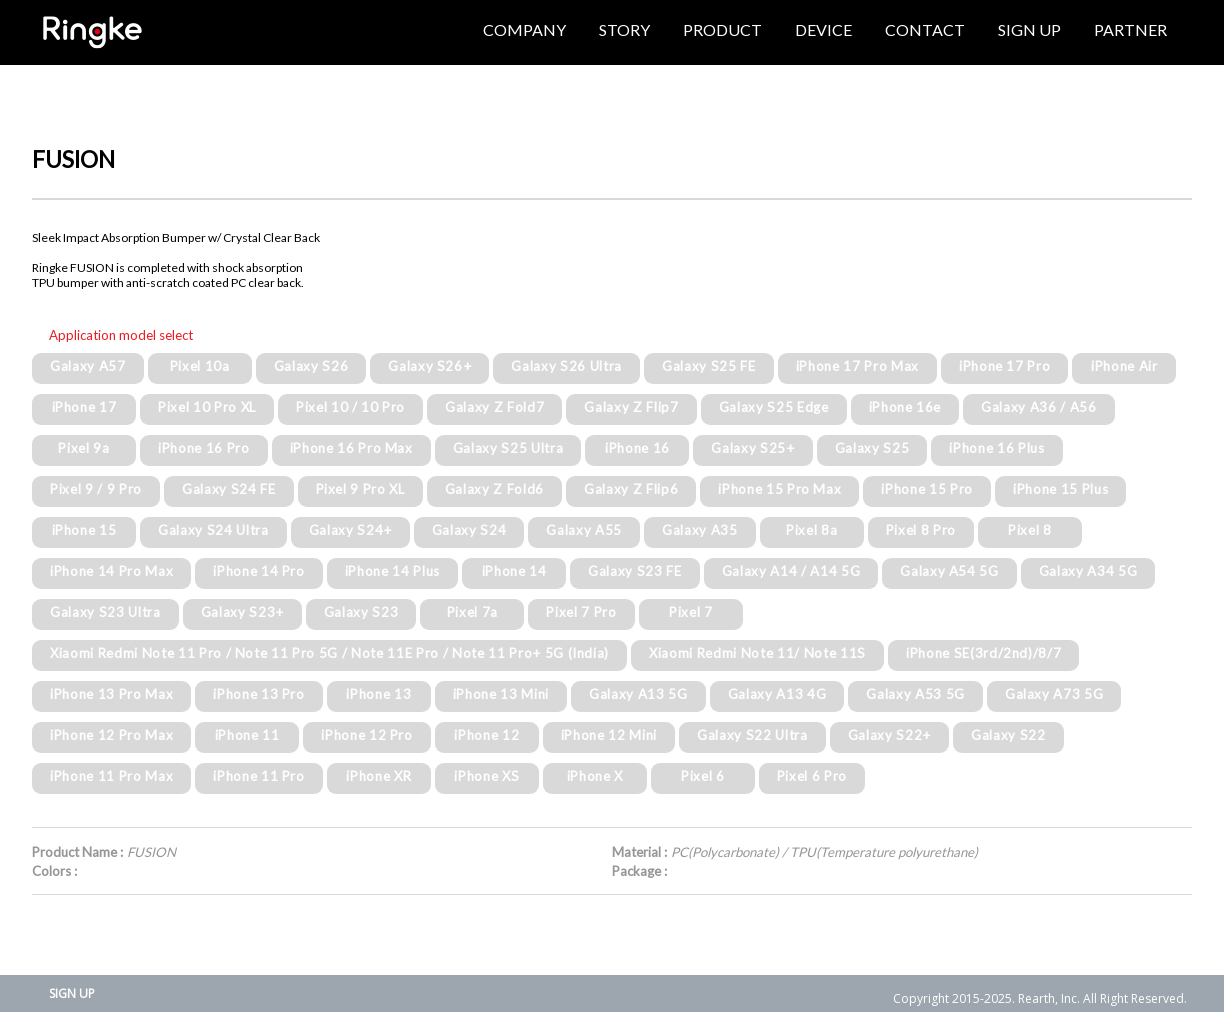  I want to click on Xiaomi Redmi Note 11/ Note 11S, so click(757, 653).